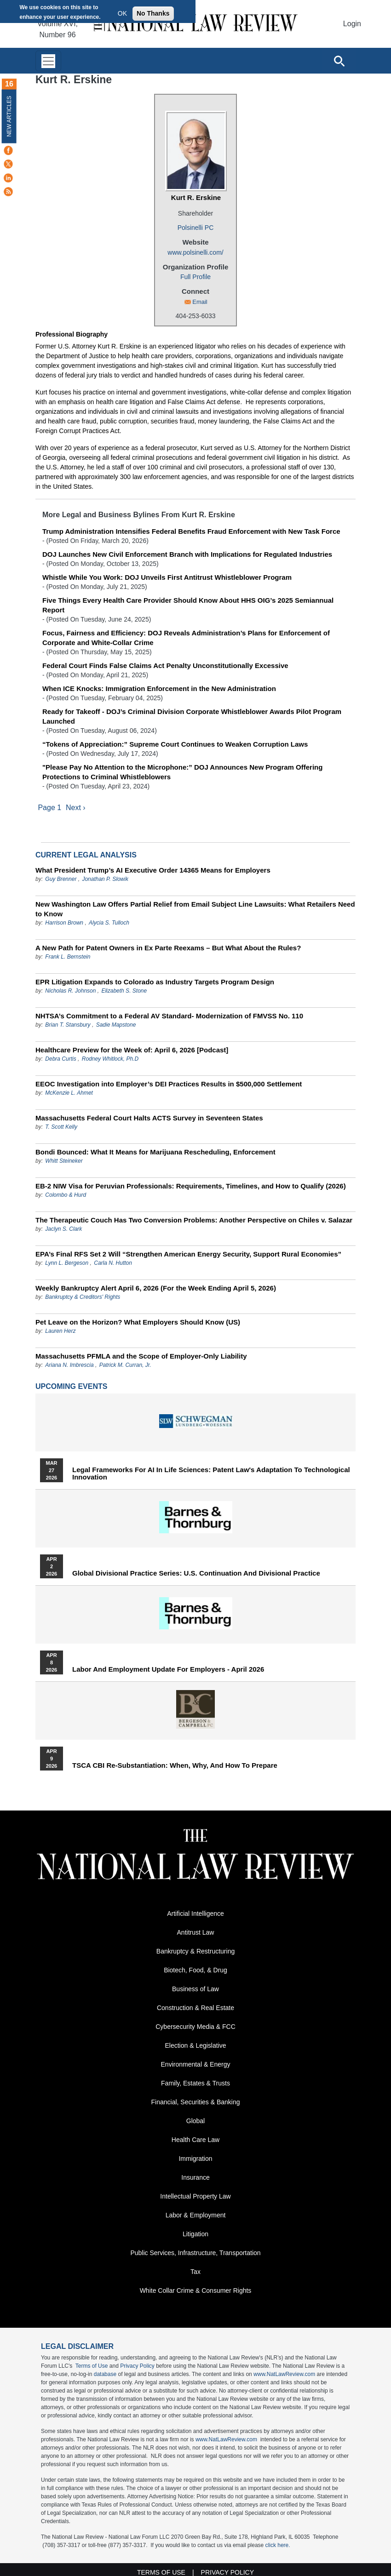  What do you see at coordinates (193, 1220) in the screenshot?
I see `The Therapeutic Couch Has Two Conversion Problems: Another Perspective on Chiles v. Salazar` at bounding box center [193, 1220].